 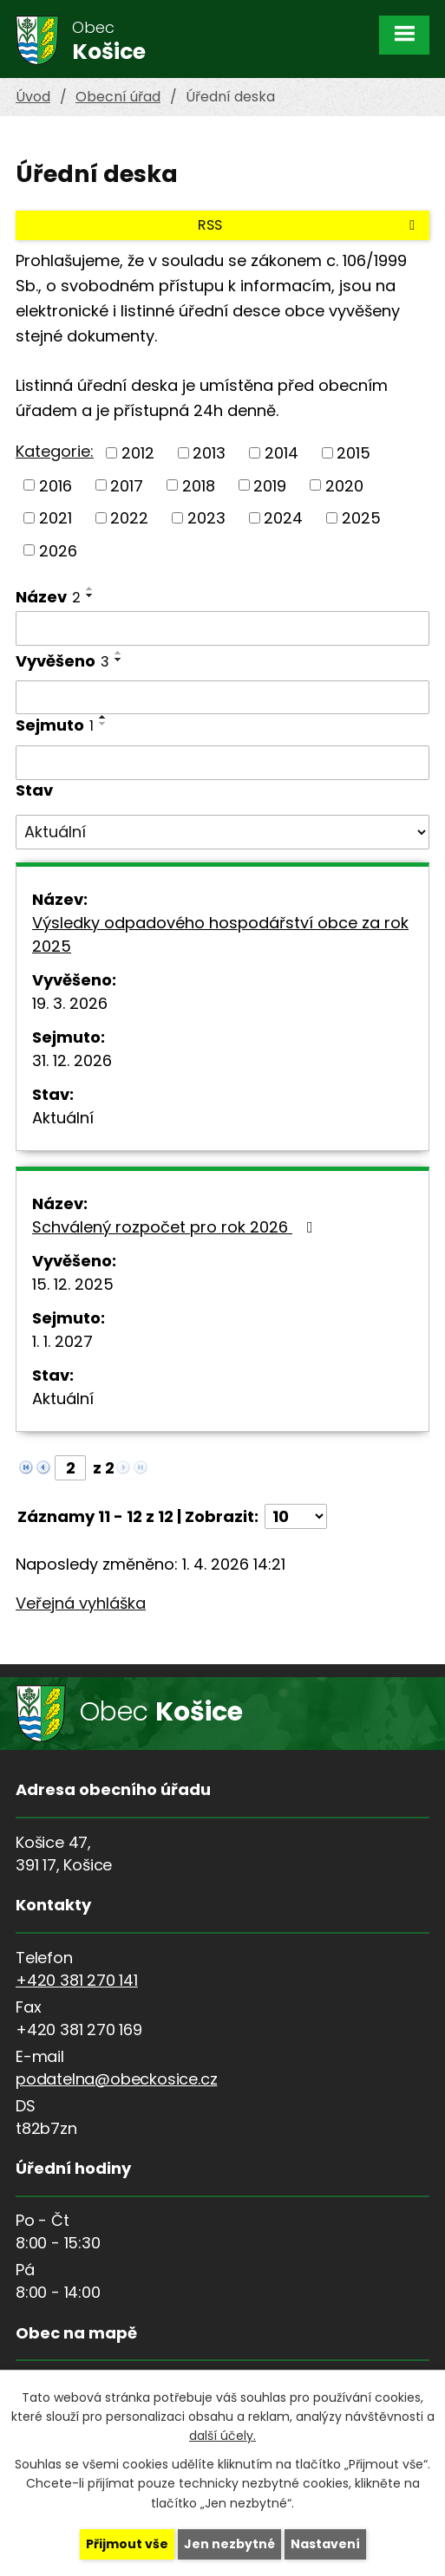 What do you see at coordinates (176, 1227) in the screenshot?
I see `Schválený rozpočet pro rok 2026` at bounding box center [176, 1227].